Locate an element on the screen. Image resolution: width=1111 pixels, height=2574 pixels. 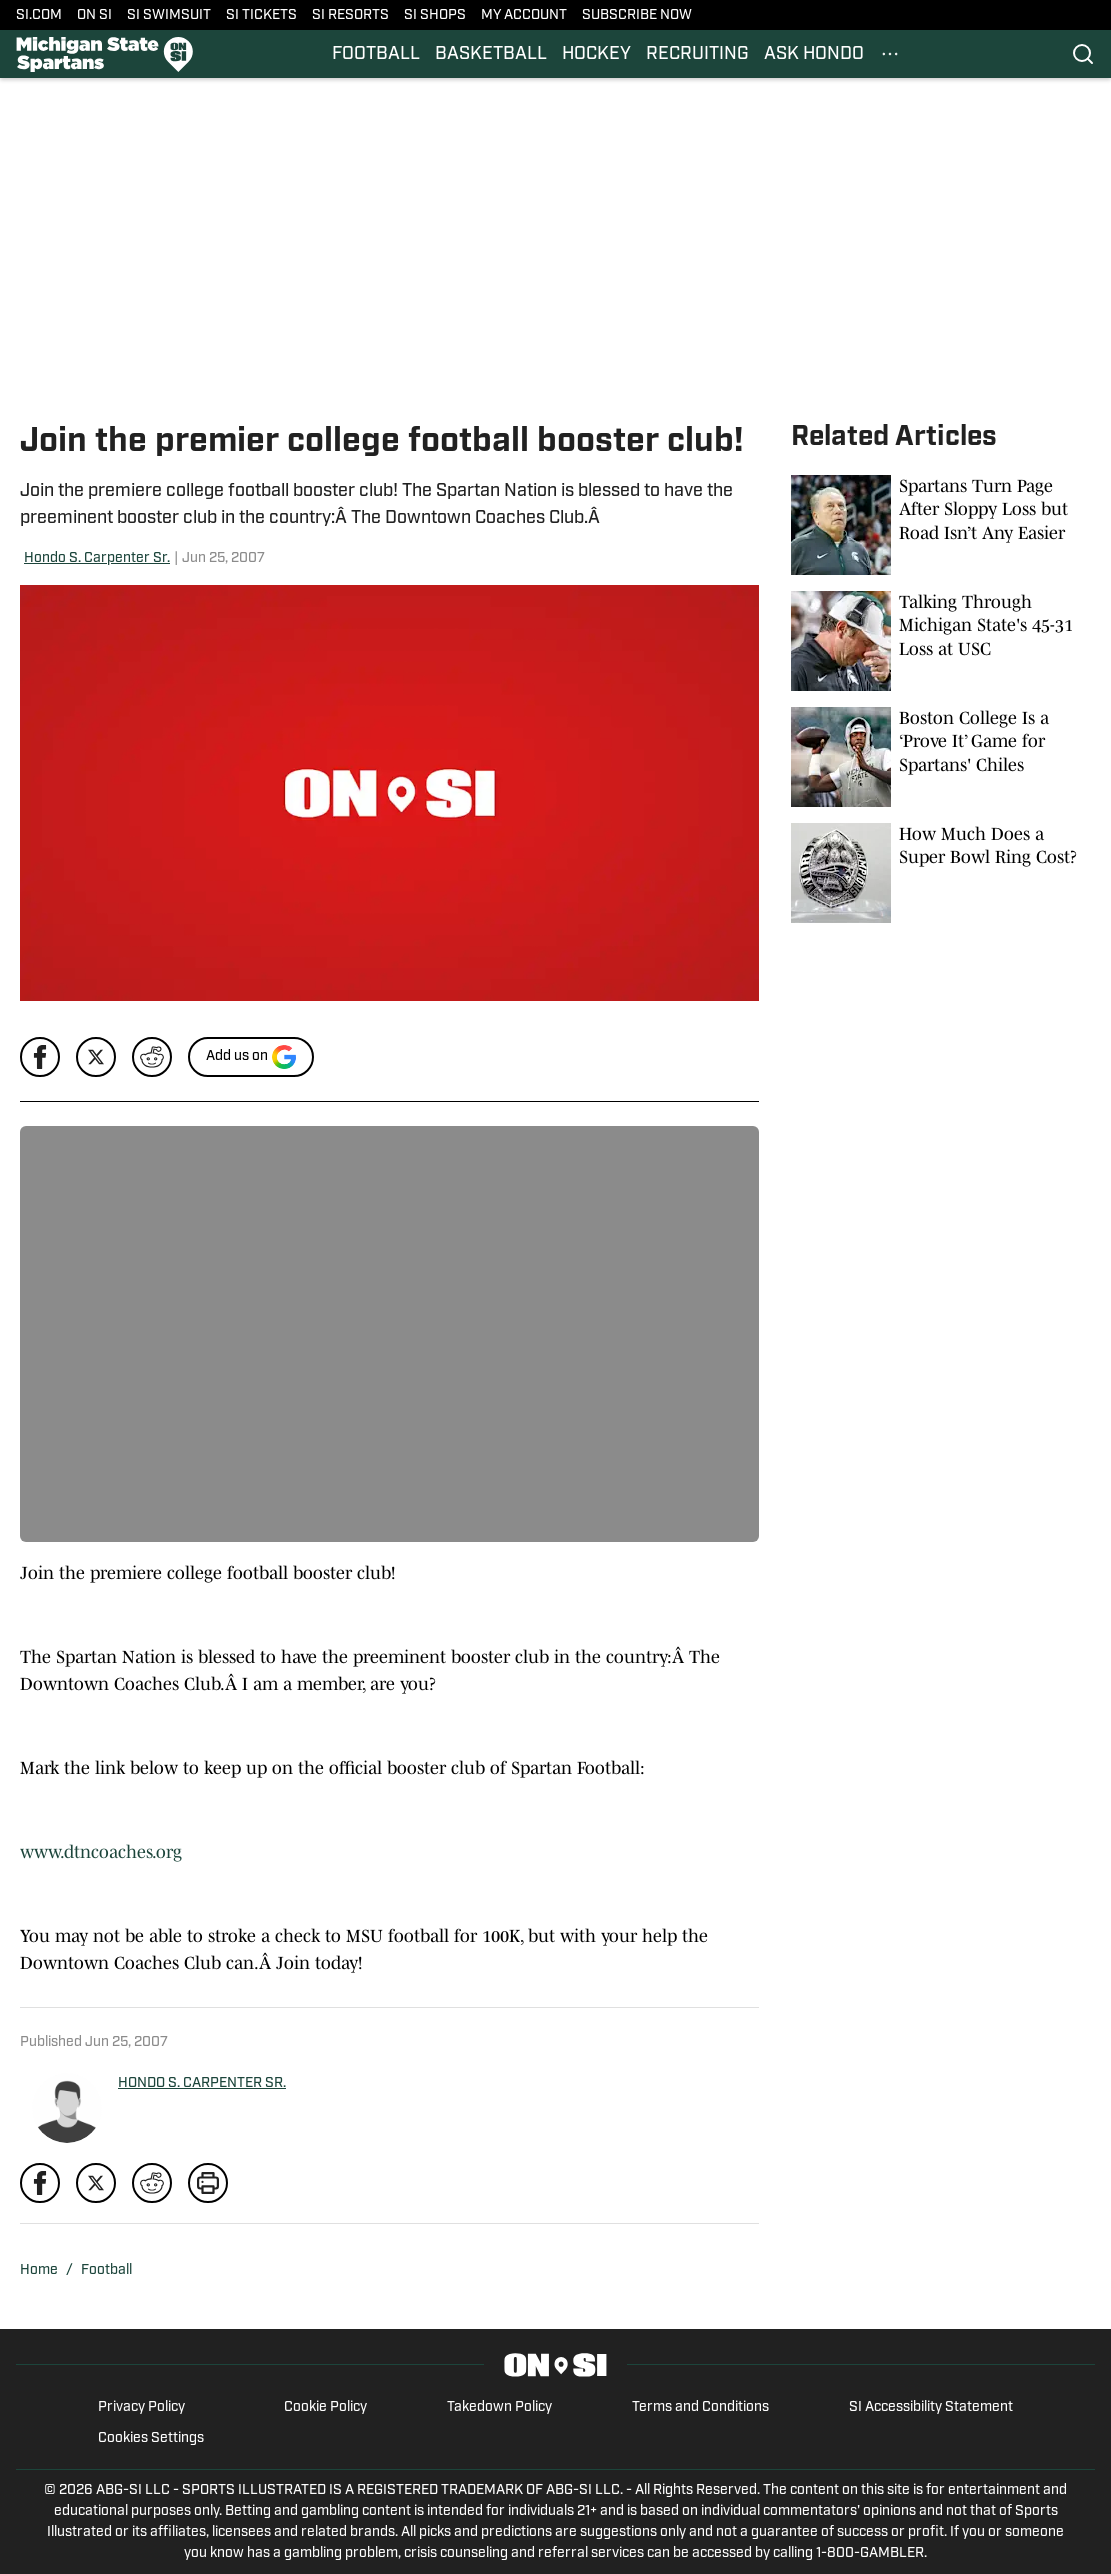
FOOTBALL is located at coordinates (376, 54).